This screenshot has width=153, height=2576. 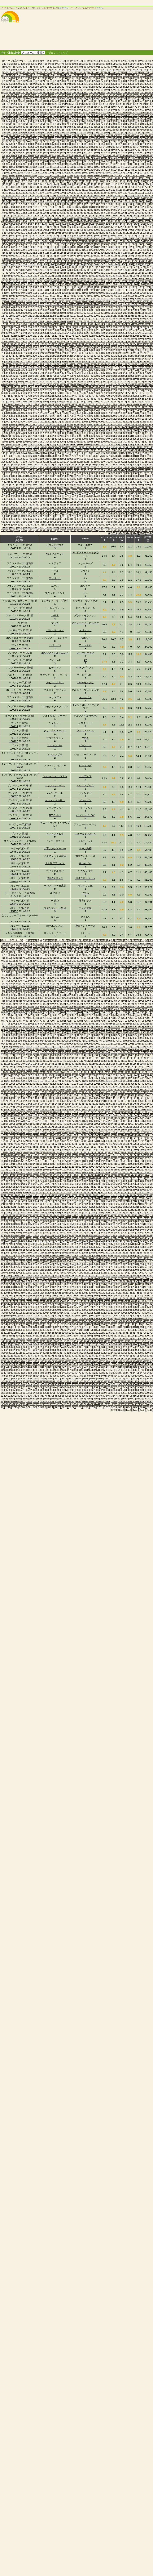 I want to click on [1707], so click(x=121, y=258).